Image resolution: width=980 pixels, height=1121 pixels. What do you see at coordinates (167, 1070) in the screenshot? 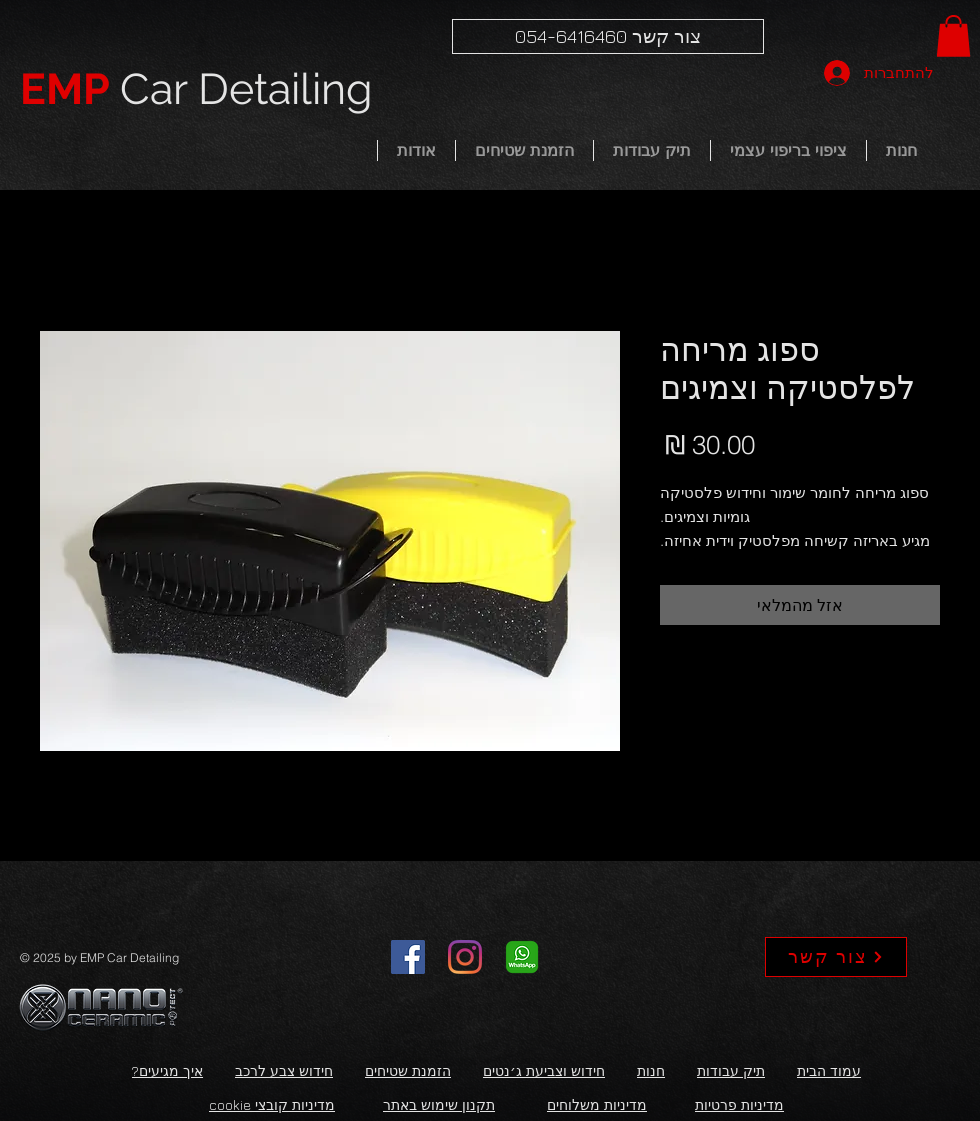
I see `איך מגיעים?` at bounding box center [167, 1070].